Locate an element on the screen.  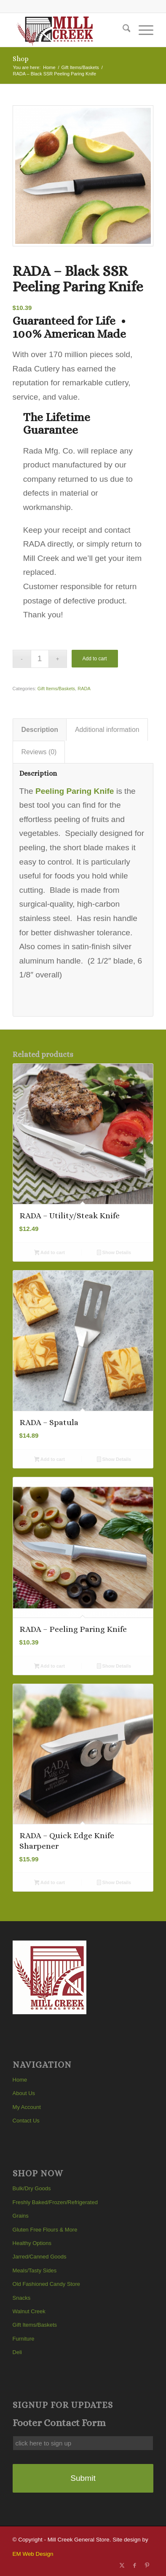
[Link to Pinterest] is located at coordinates (147, 2565).